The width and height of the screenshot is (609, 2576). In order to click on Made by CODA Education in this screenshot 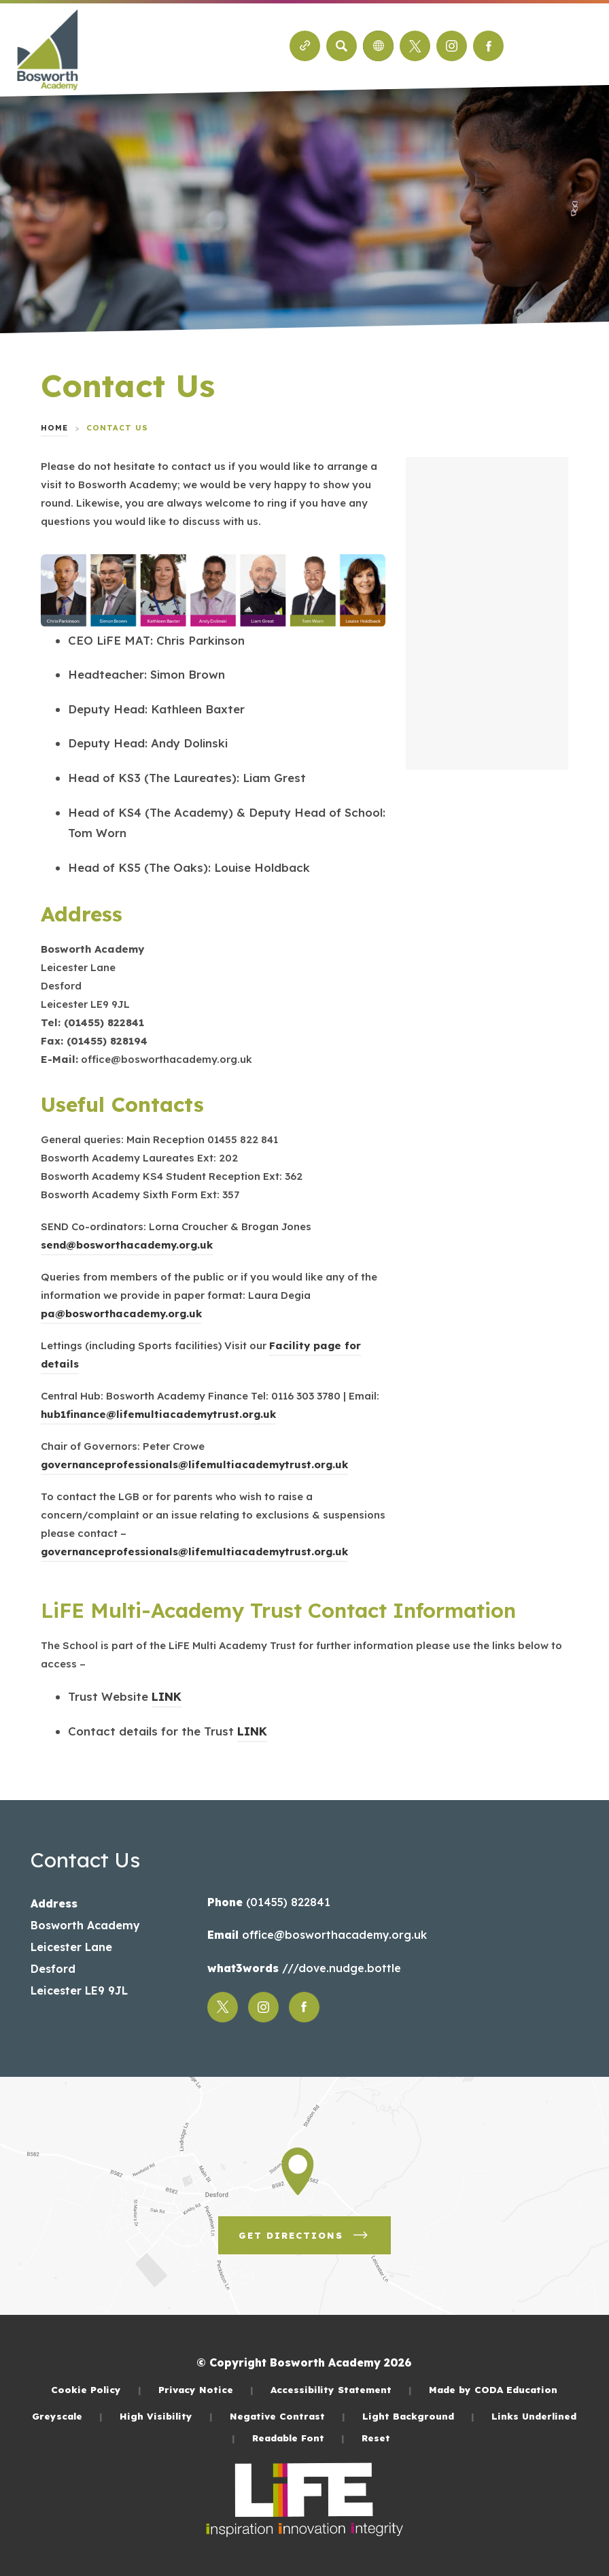, I will do `click(493, 2389)`.